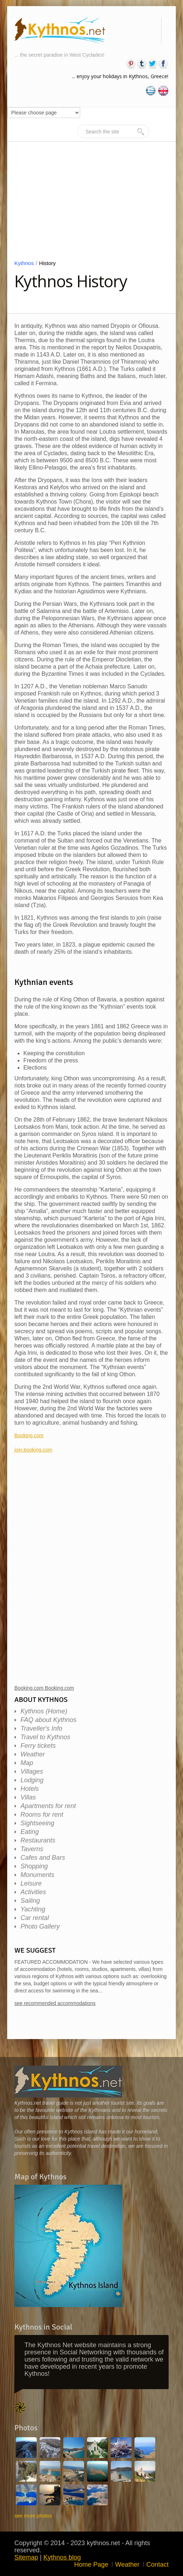 This screenshot has height=2576, width=183. I want to click on join.booking.com, so click(33, 1450).